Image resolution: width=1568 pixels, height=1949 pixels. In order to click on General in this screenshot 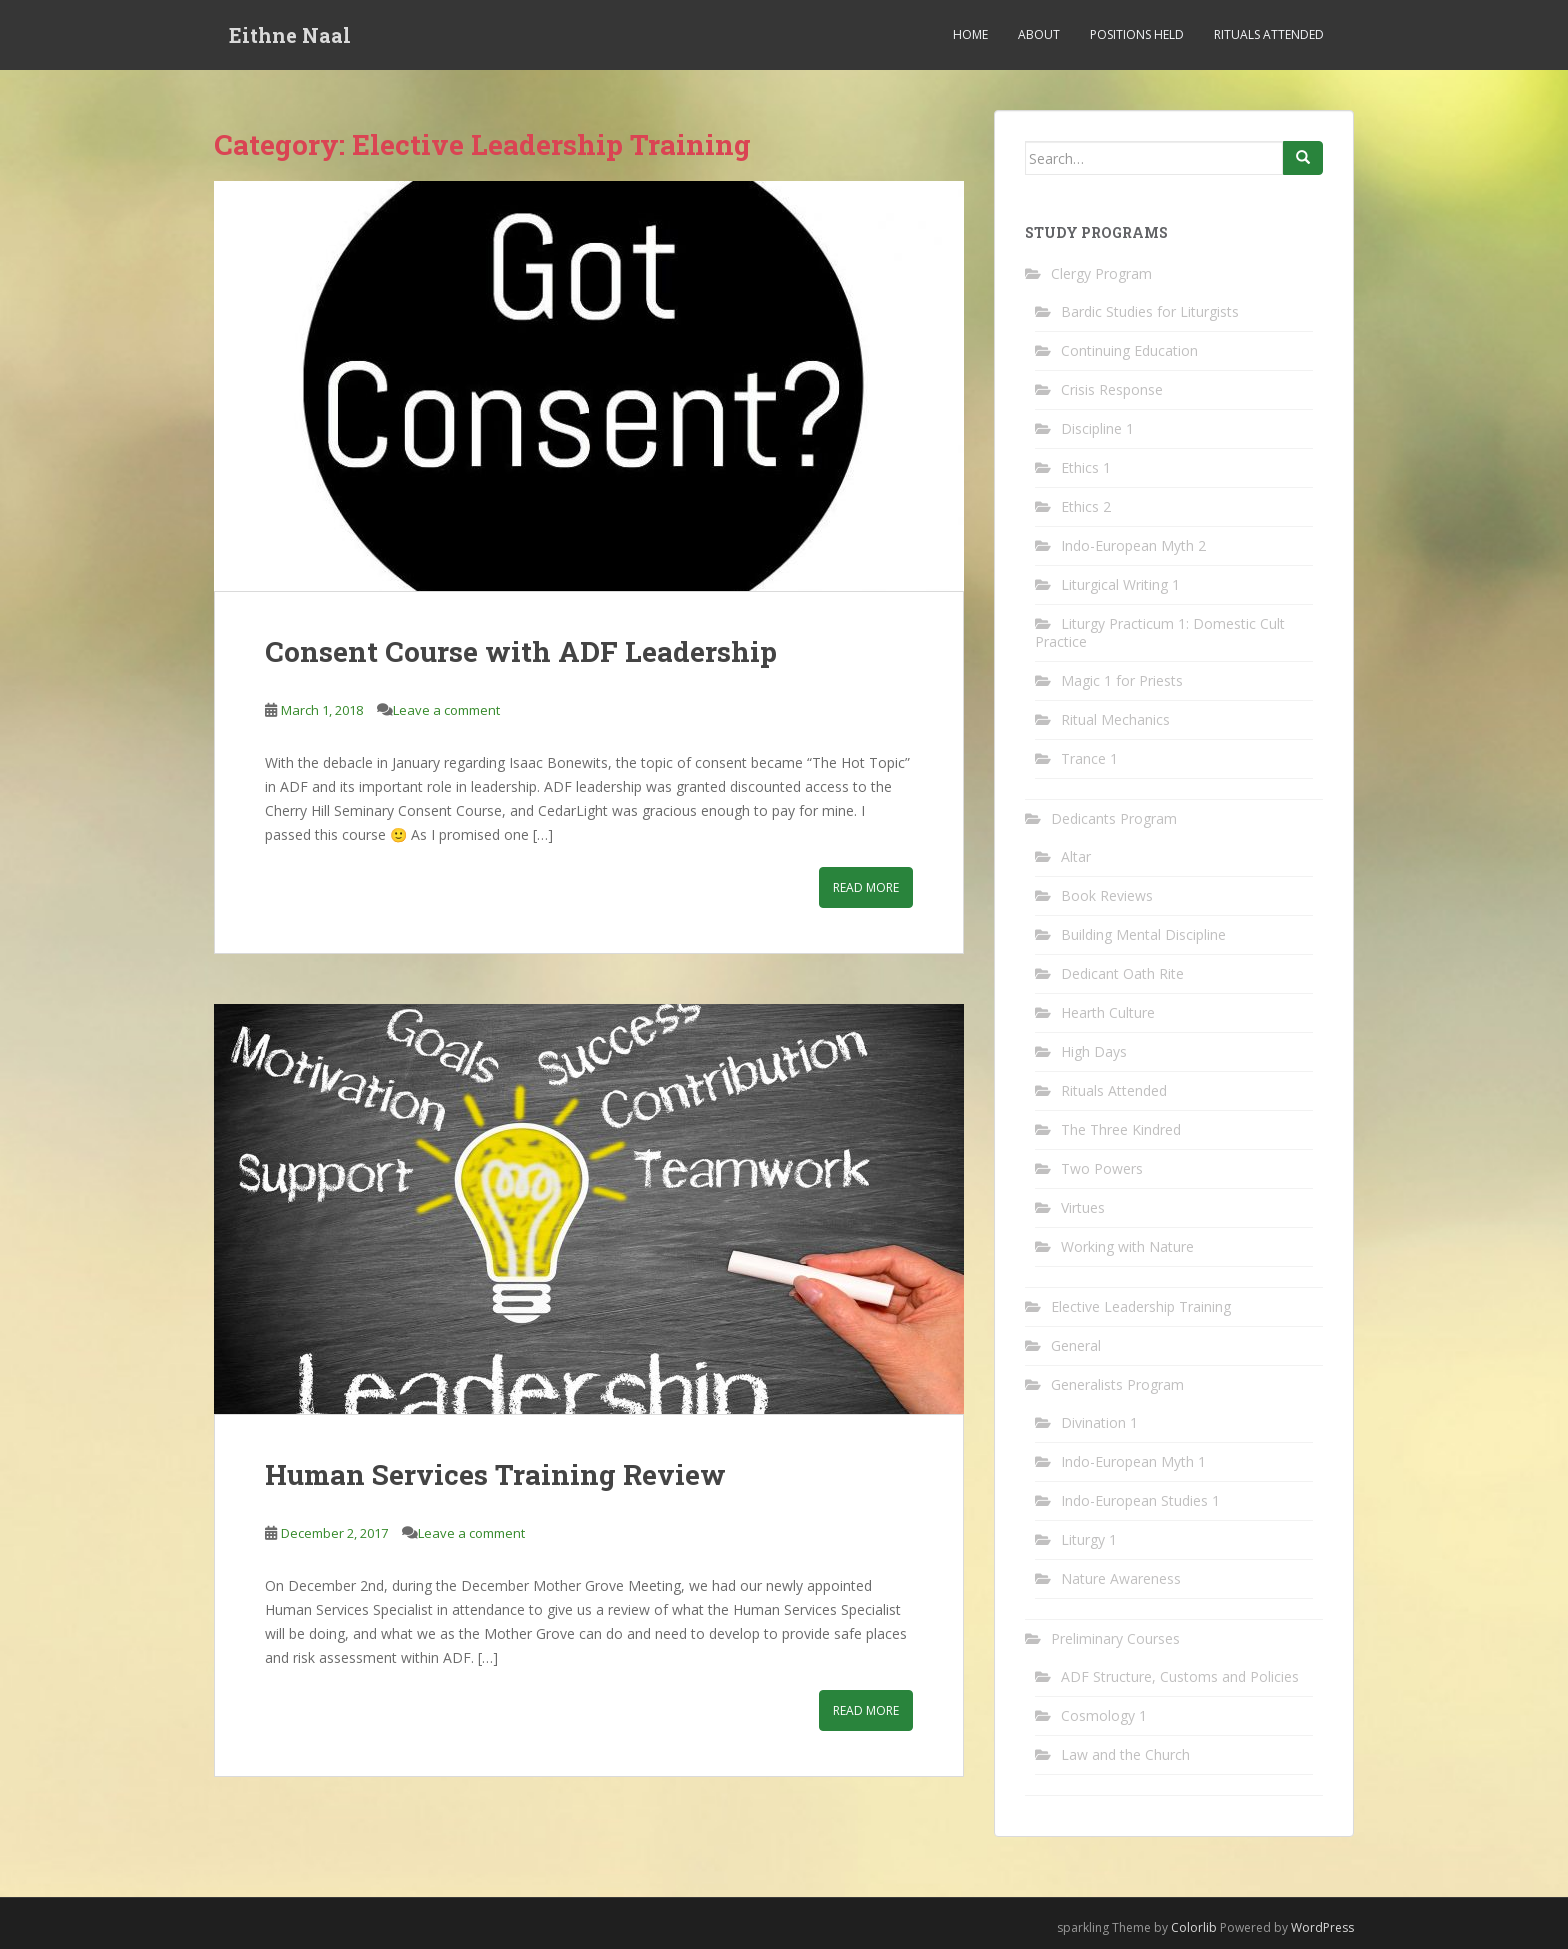, I will do `click(1076, 1345)`.